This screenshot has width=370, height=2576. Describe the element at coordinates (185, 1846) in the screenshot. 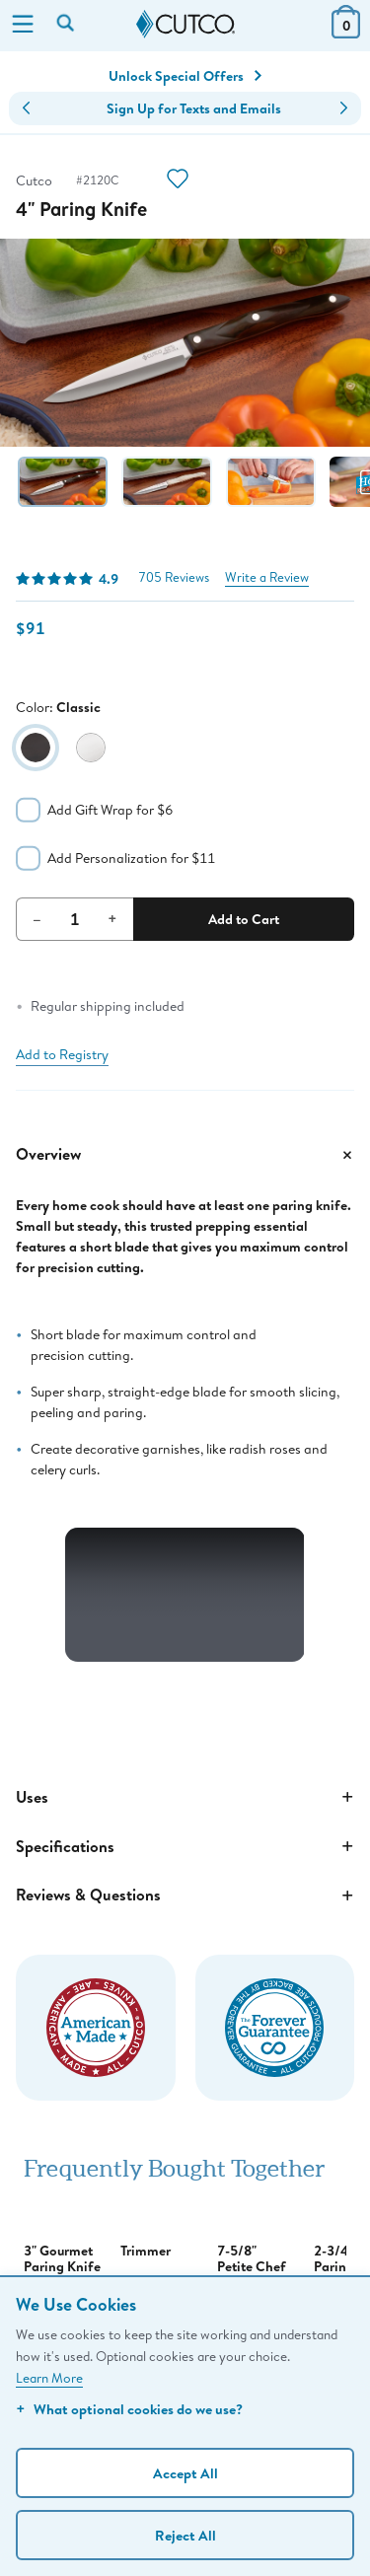

I see `Specifications` at that location.